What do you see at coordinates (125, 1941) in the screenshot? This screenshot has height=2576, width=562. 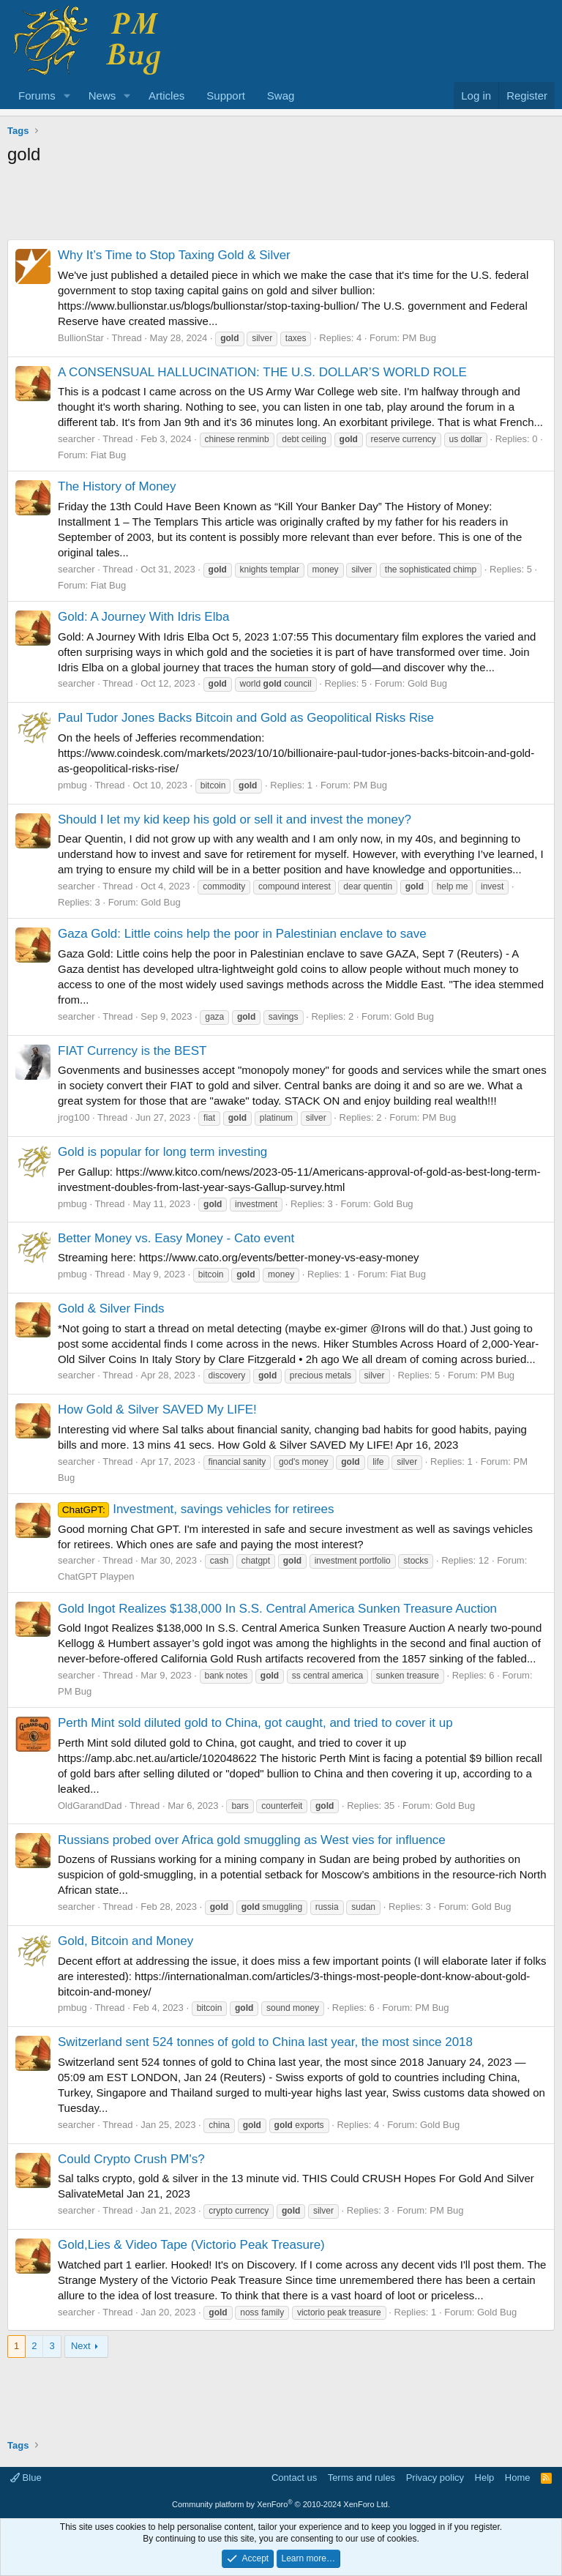 I see `Gold, Bitcoin and Money` at bounding box center [125, 1941].